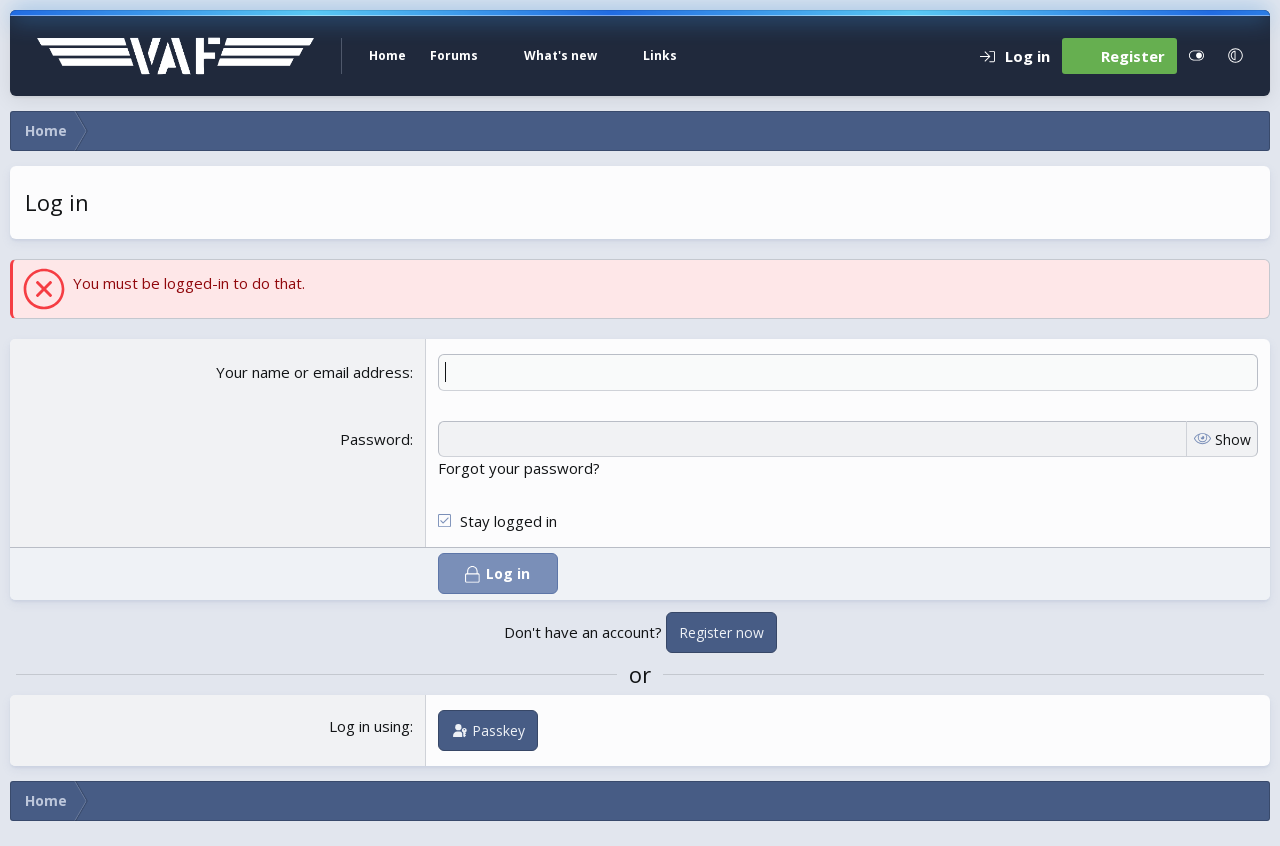 The image size is (1280, 846). Describe the element at coordinates (454, 55) in the screenshot. I see `Forums` at that location.